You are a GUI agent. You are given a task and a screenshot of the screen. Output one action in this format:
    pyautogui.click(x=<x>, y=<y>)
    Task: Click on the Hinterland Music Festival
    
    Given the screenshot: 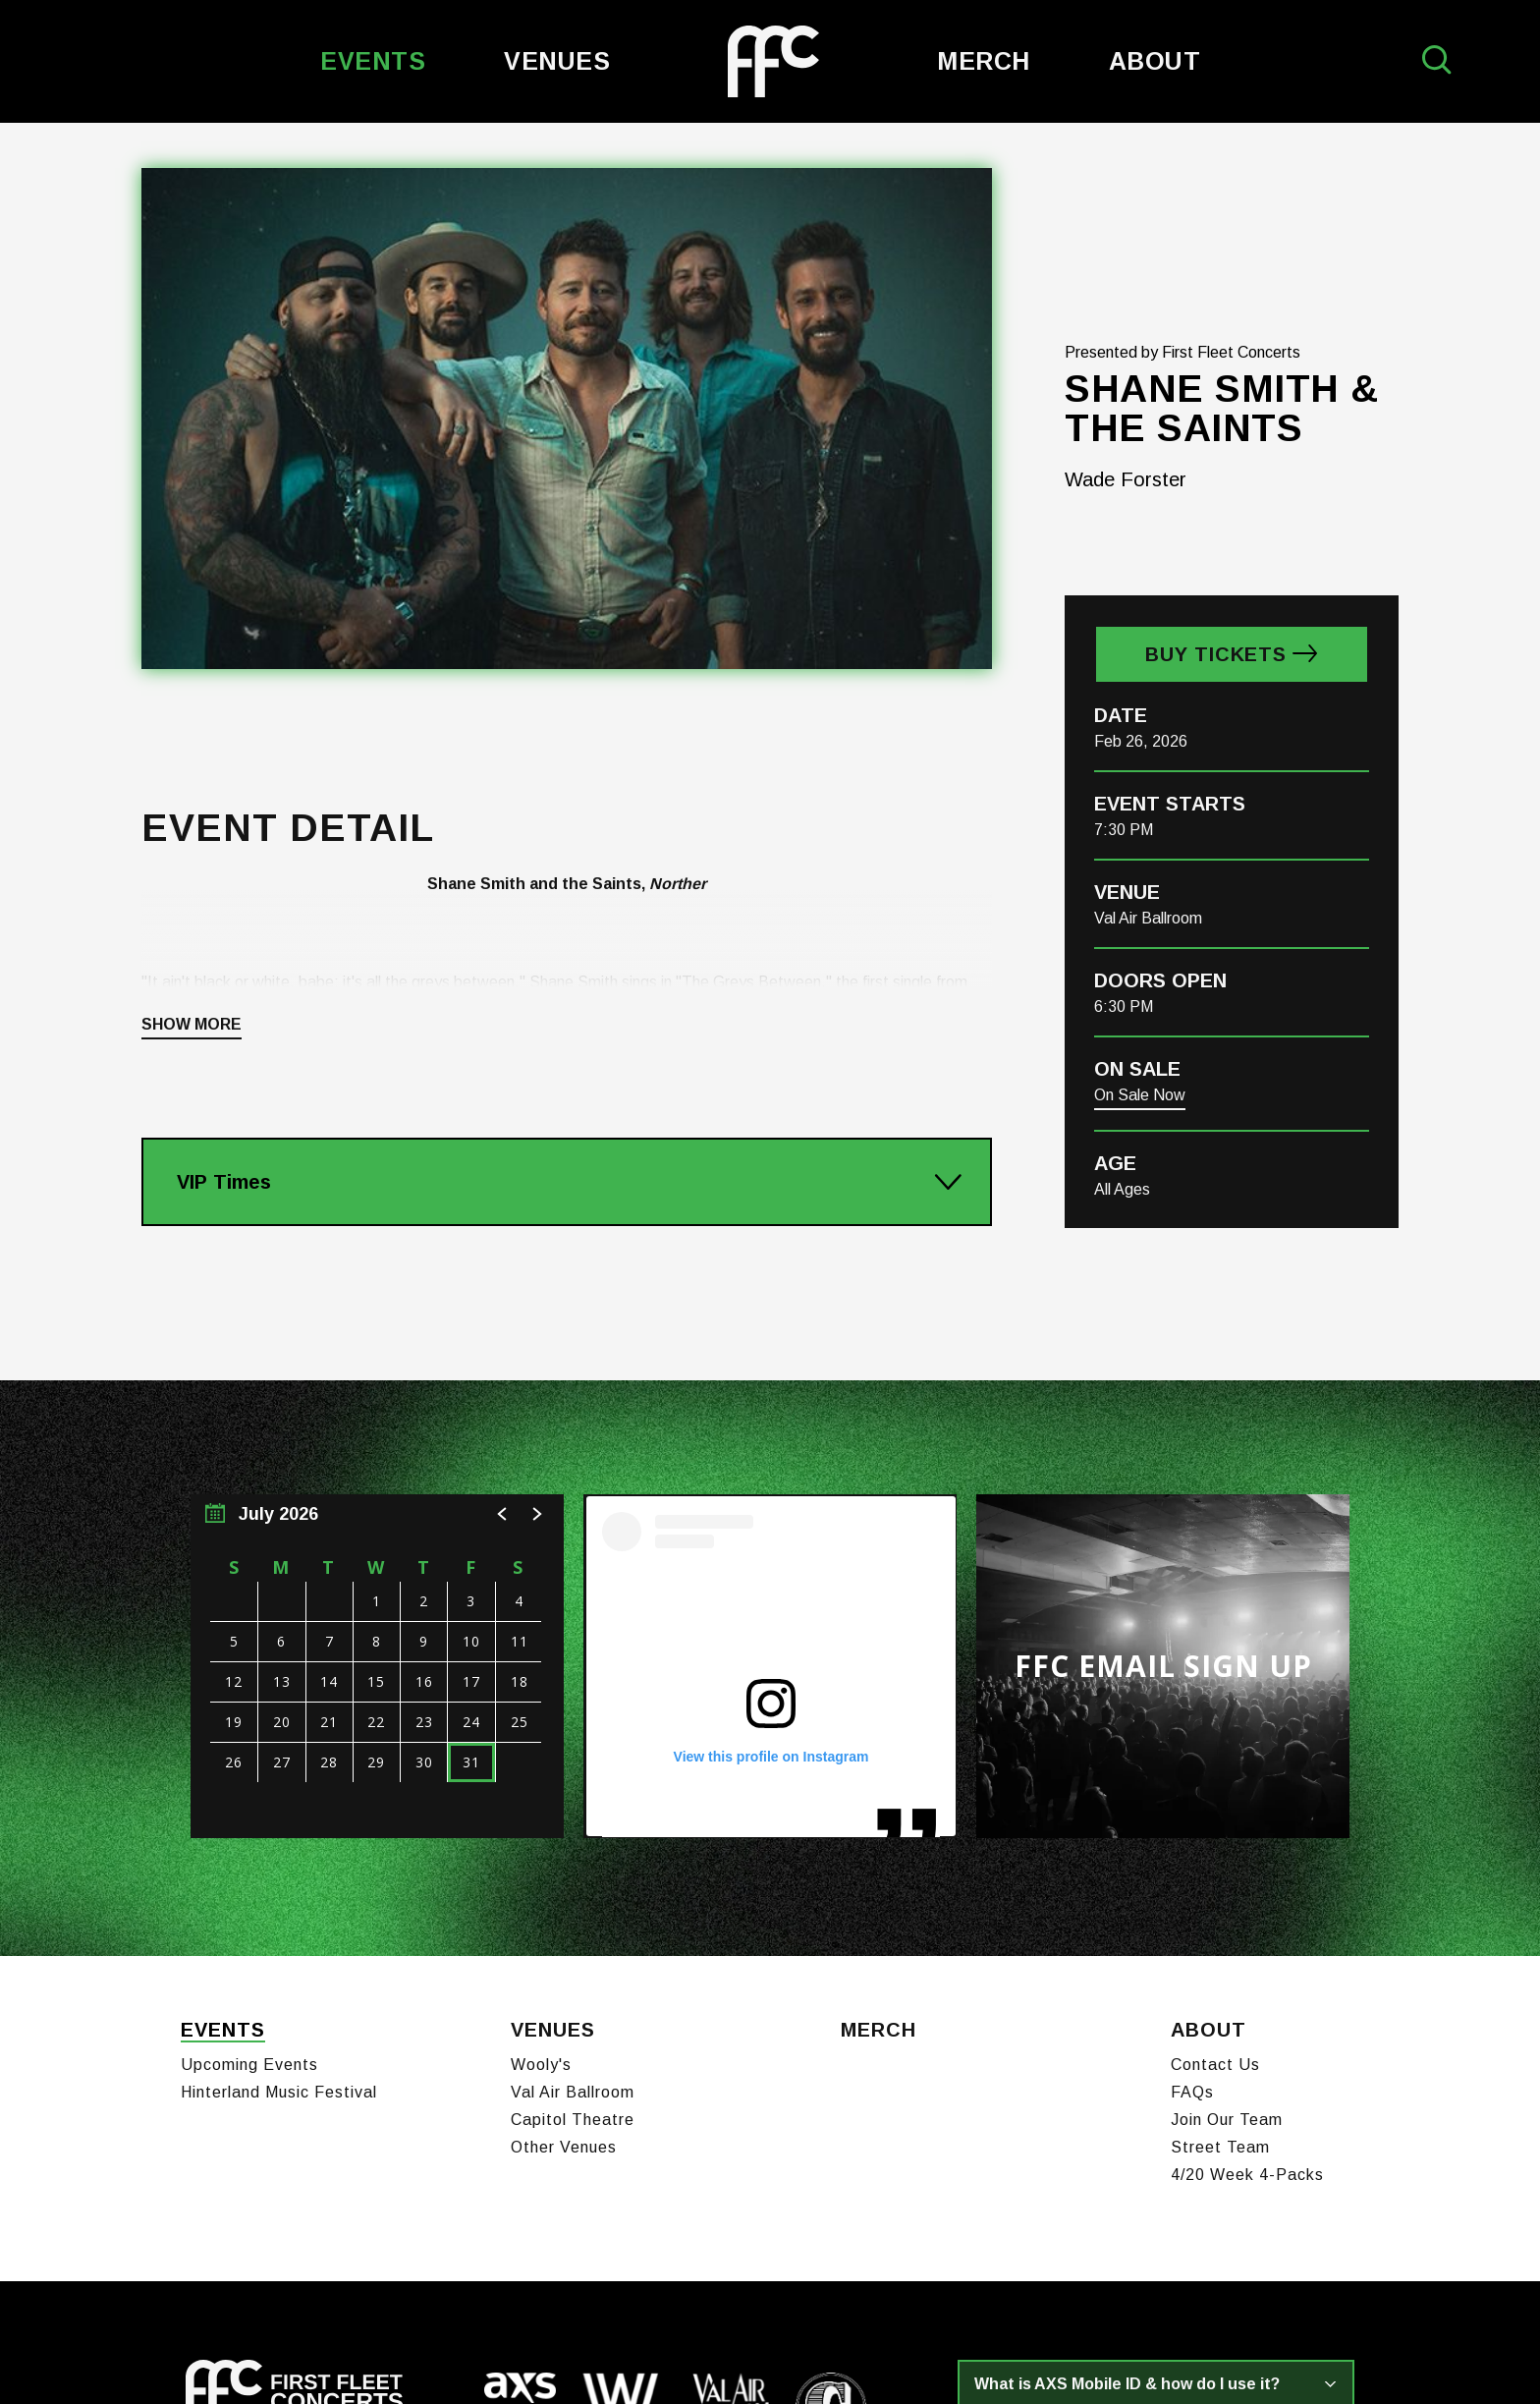 What is the action you would take?
    pyautogui.click(x=279, y=1835)
    